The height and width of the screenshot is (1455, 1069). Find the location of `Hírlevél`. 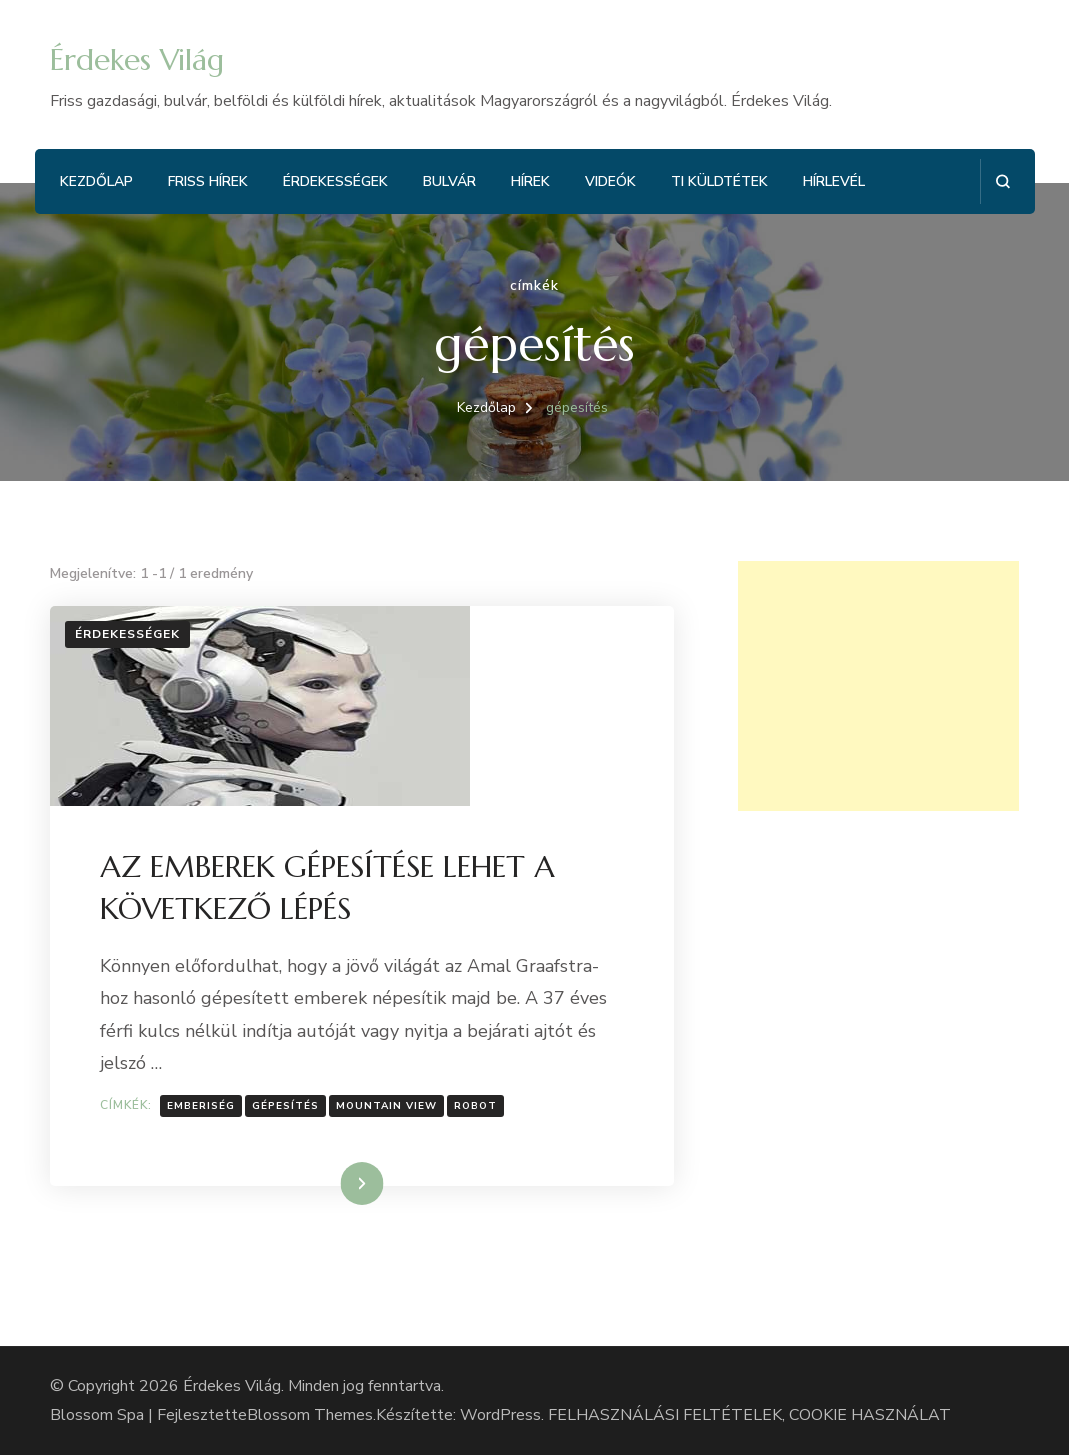

Hírlevél is located at coordinates (834, 181).